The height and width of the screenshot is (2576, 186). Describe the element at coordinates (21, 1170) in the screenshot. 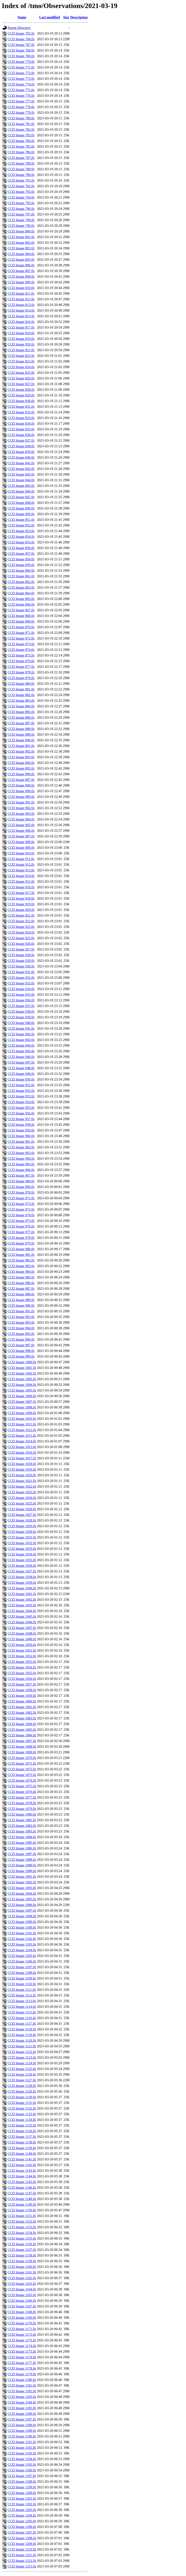

I see `CCD Image 966.fit` at that location.